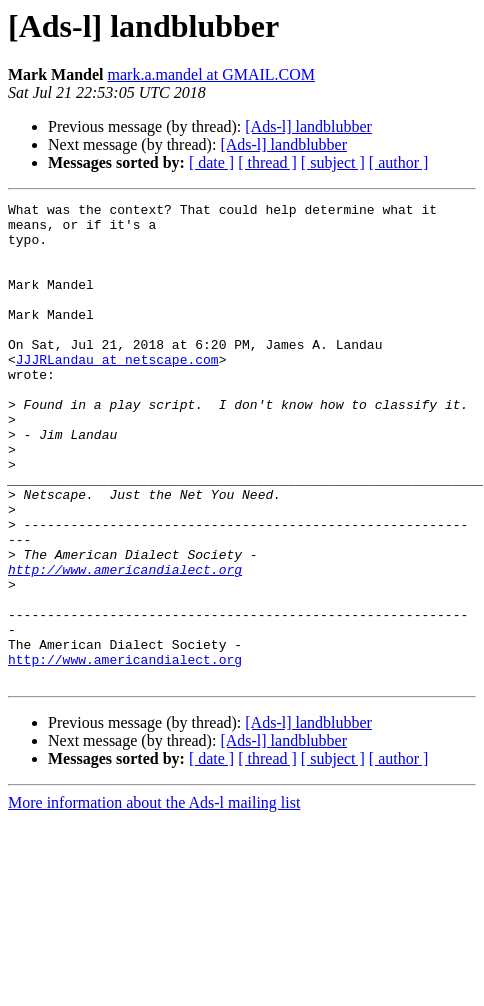 The image size is (484, 1006). Describe the element at coordinates (154, 880) in the screenshot. I see `More information about the Ads-l mailing list` at that location.